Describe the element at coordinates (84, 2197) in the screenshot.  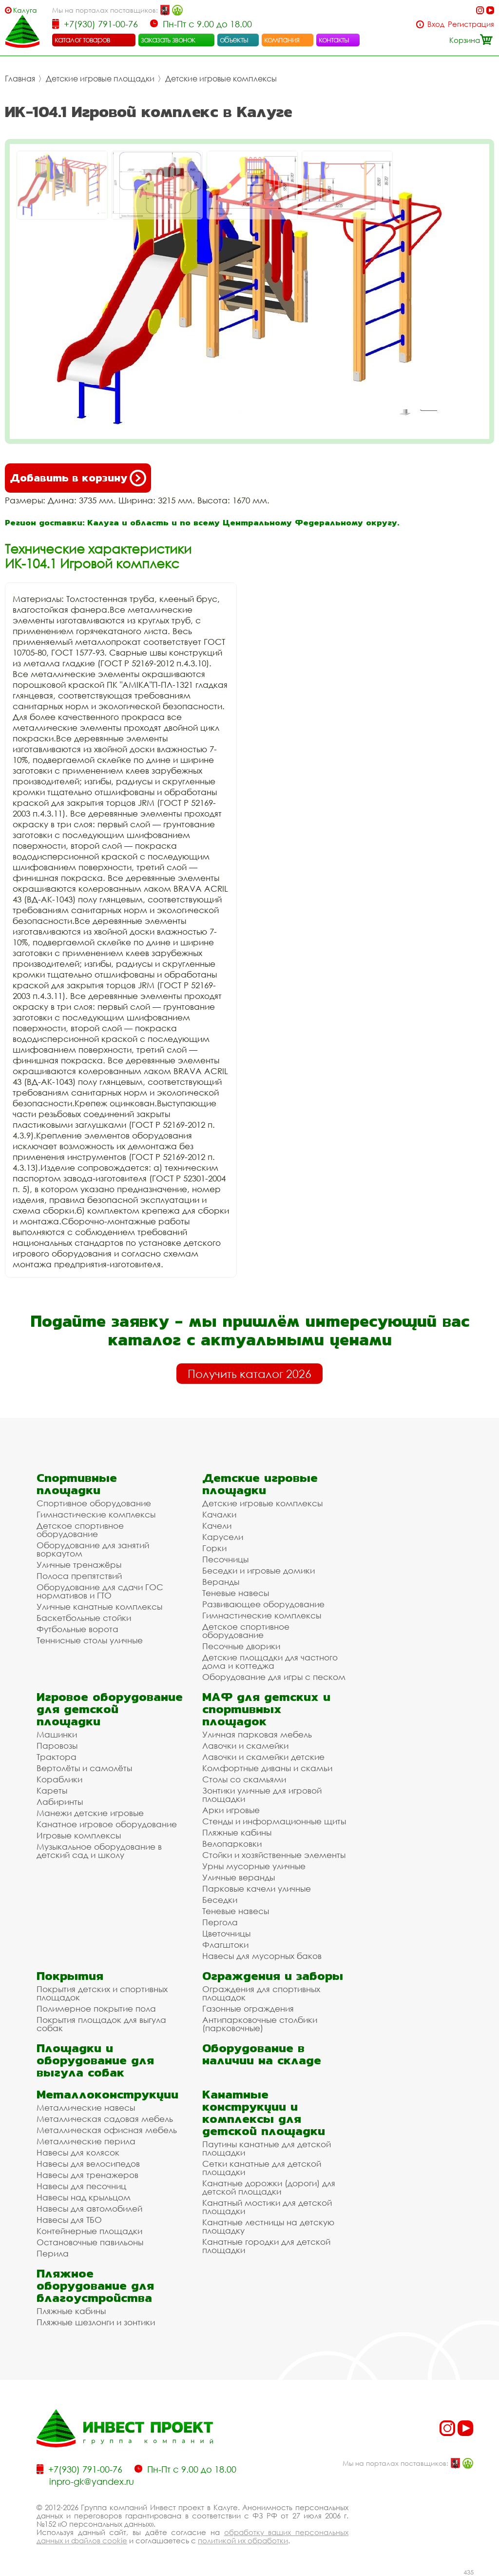
I see `Навесы над крыльцом` at that location.